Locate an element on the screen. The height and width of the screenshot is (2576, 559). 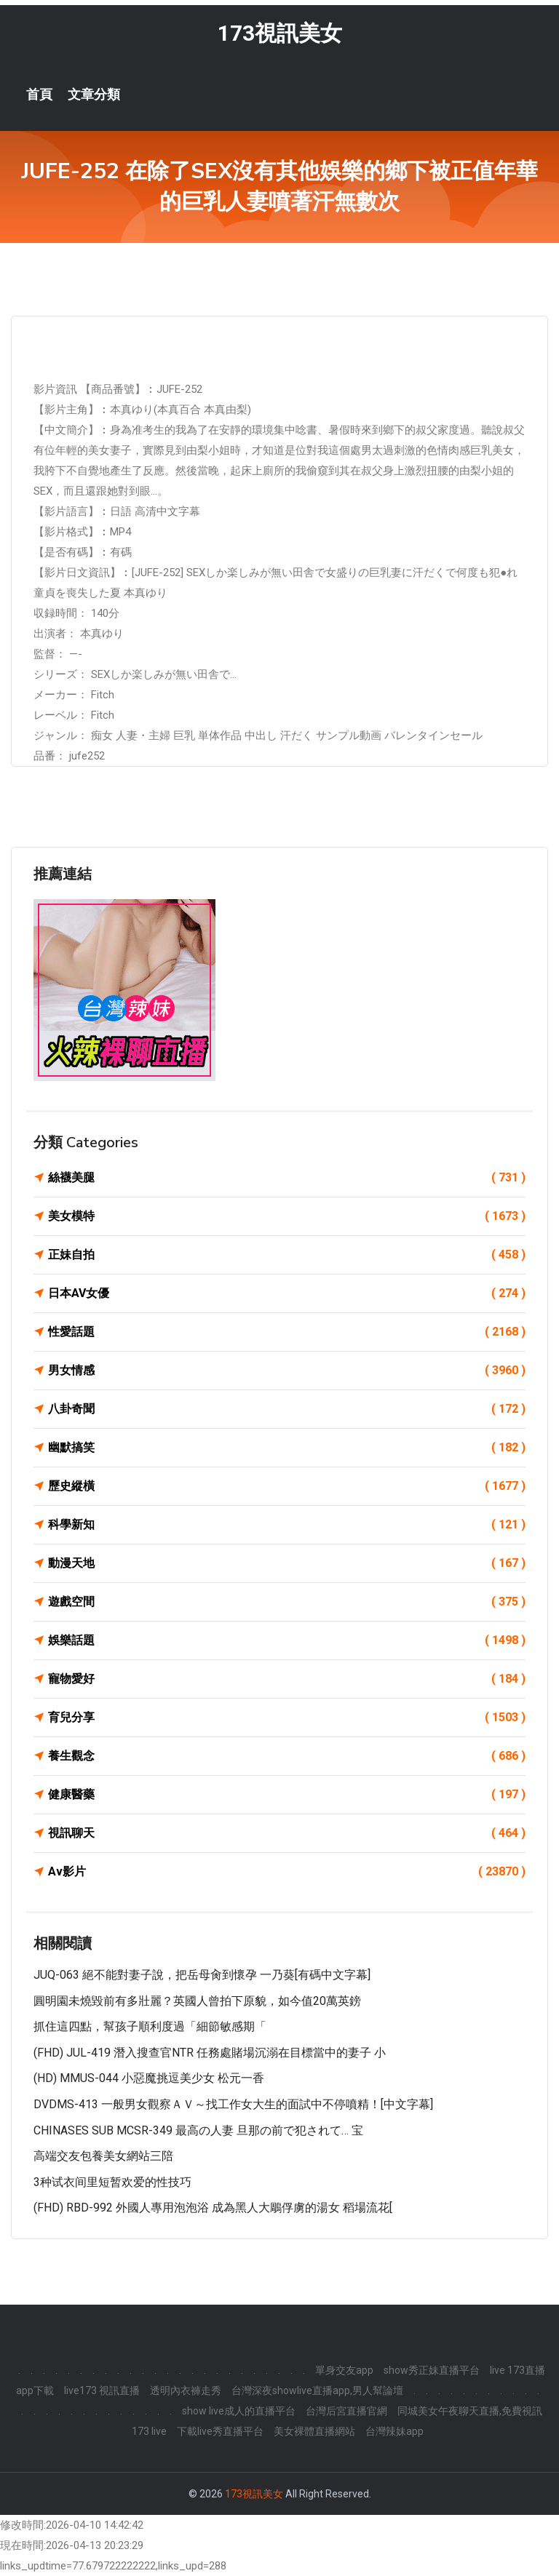
(FHD) JUL-419 潛入搜查官NTR 任務處賭場沉溺在目標當中的妻子 小 is located at coordinates (209, 2052).